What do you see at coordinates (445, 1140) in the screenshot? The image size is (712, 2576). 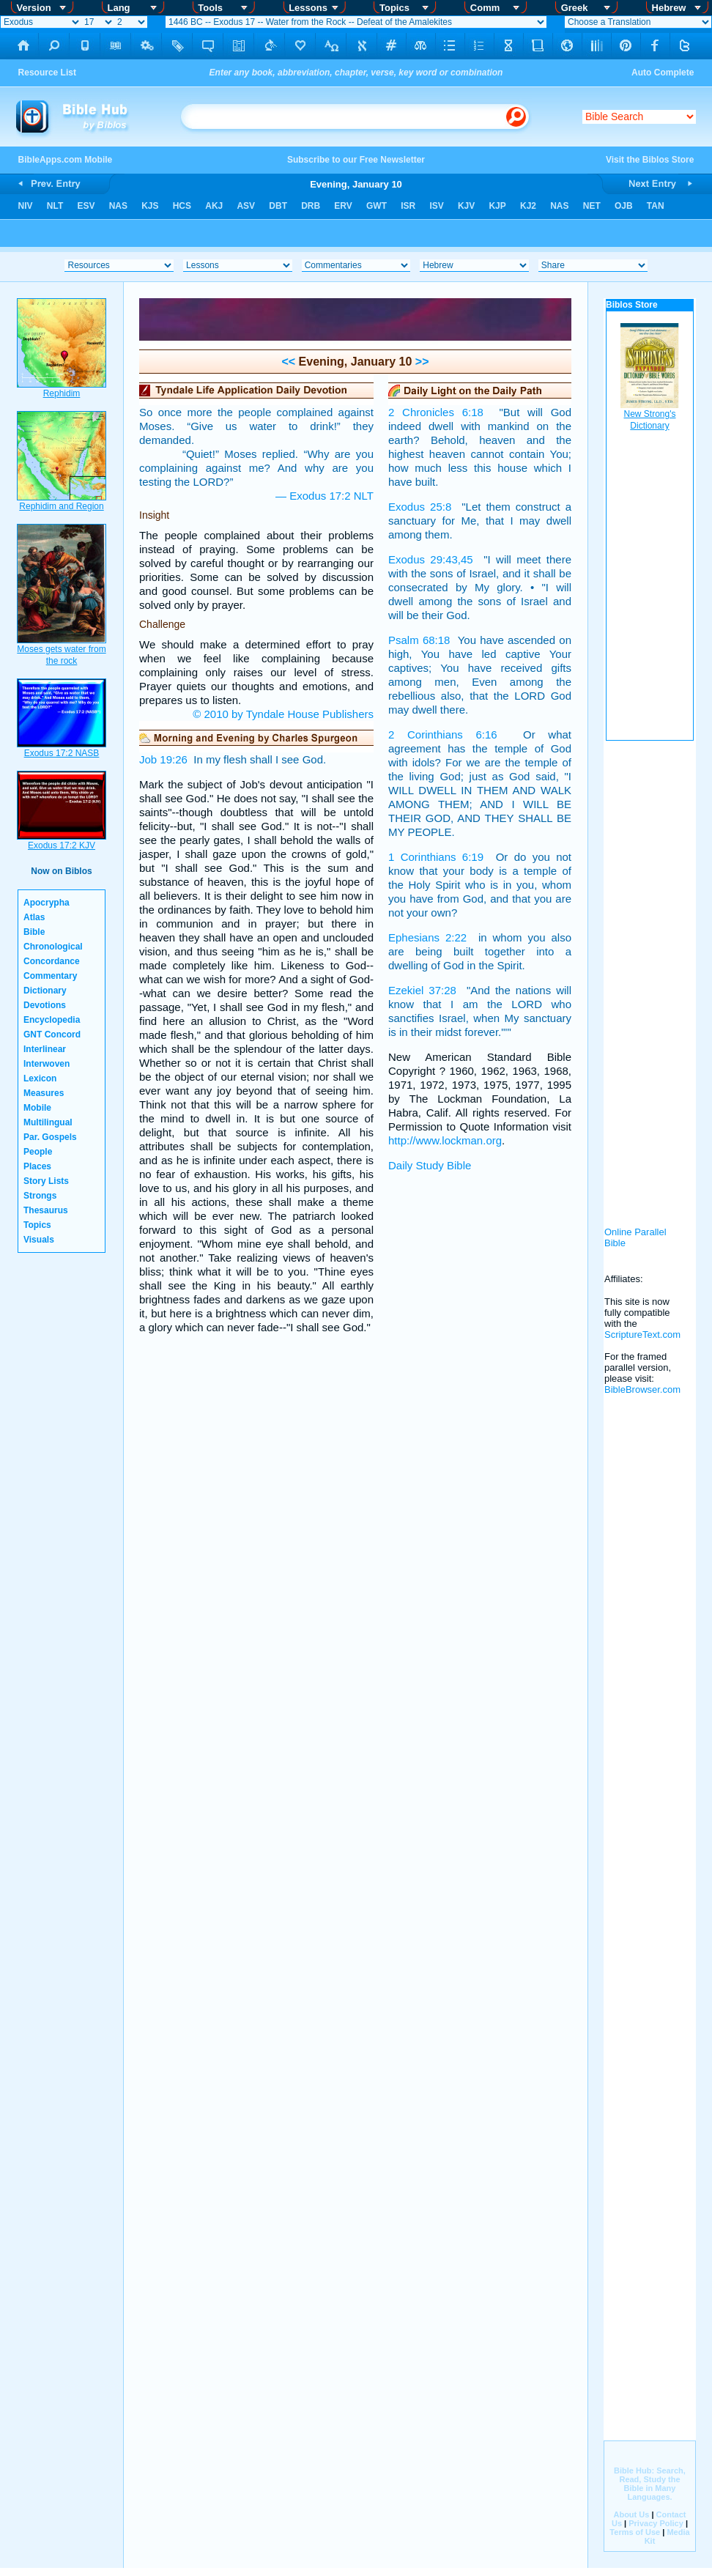 I see `http://www.lockman.org` at bounding box center [445, 1140].